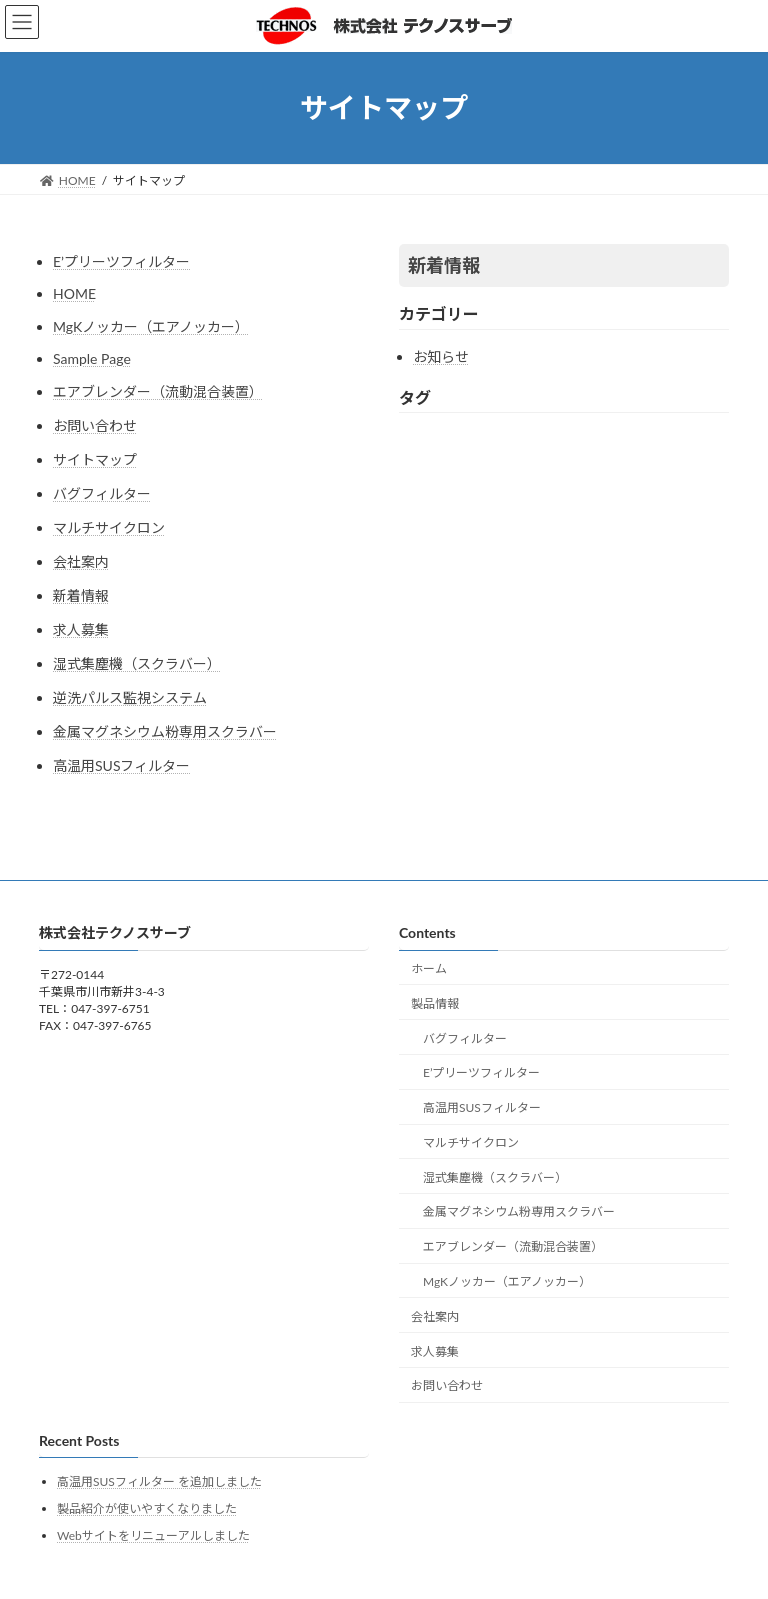 The height and width of the screenshot is (1599, 768). What do you see at coordinates (95, 425) in the screenshot?
I see `お問い合わせ` at bounding box center [95, 425].